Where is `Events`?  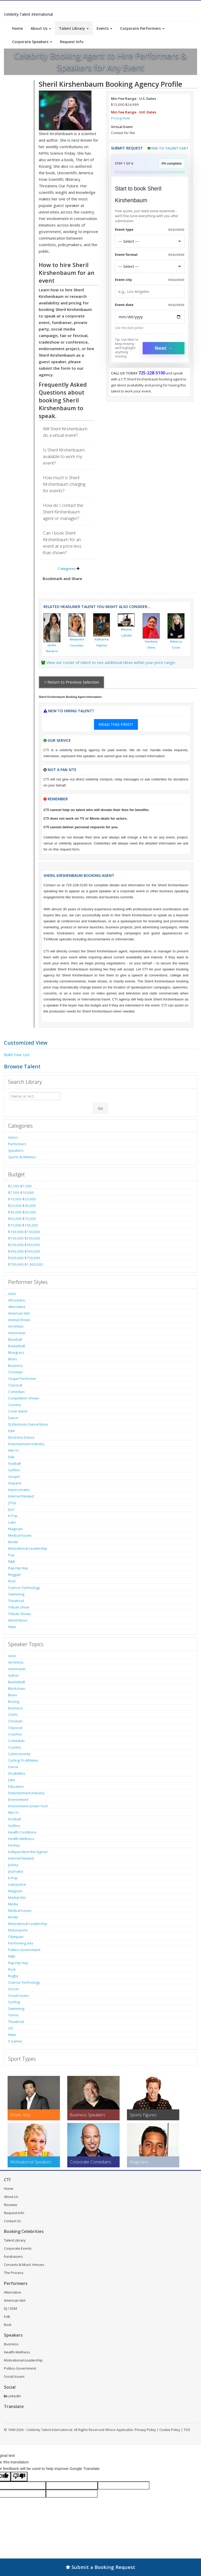 Events is located at coordinates (104, 28).